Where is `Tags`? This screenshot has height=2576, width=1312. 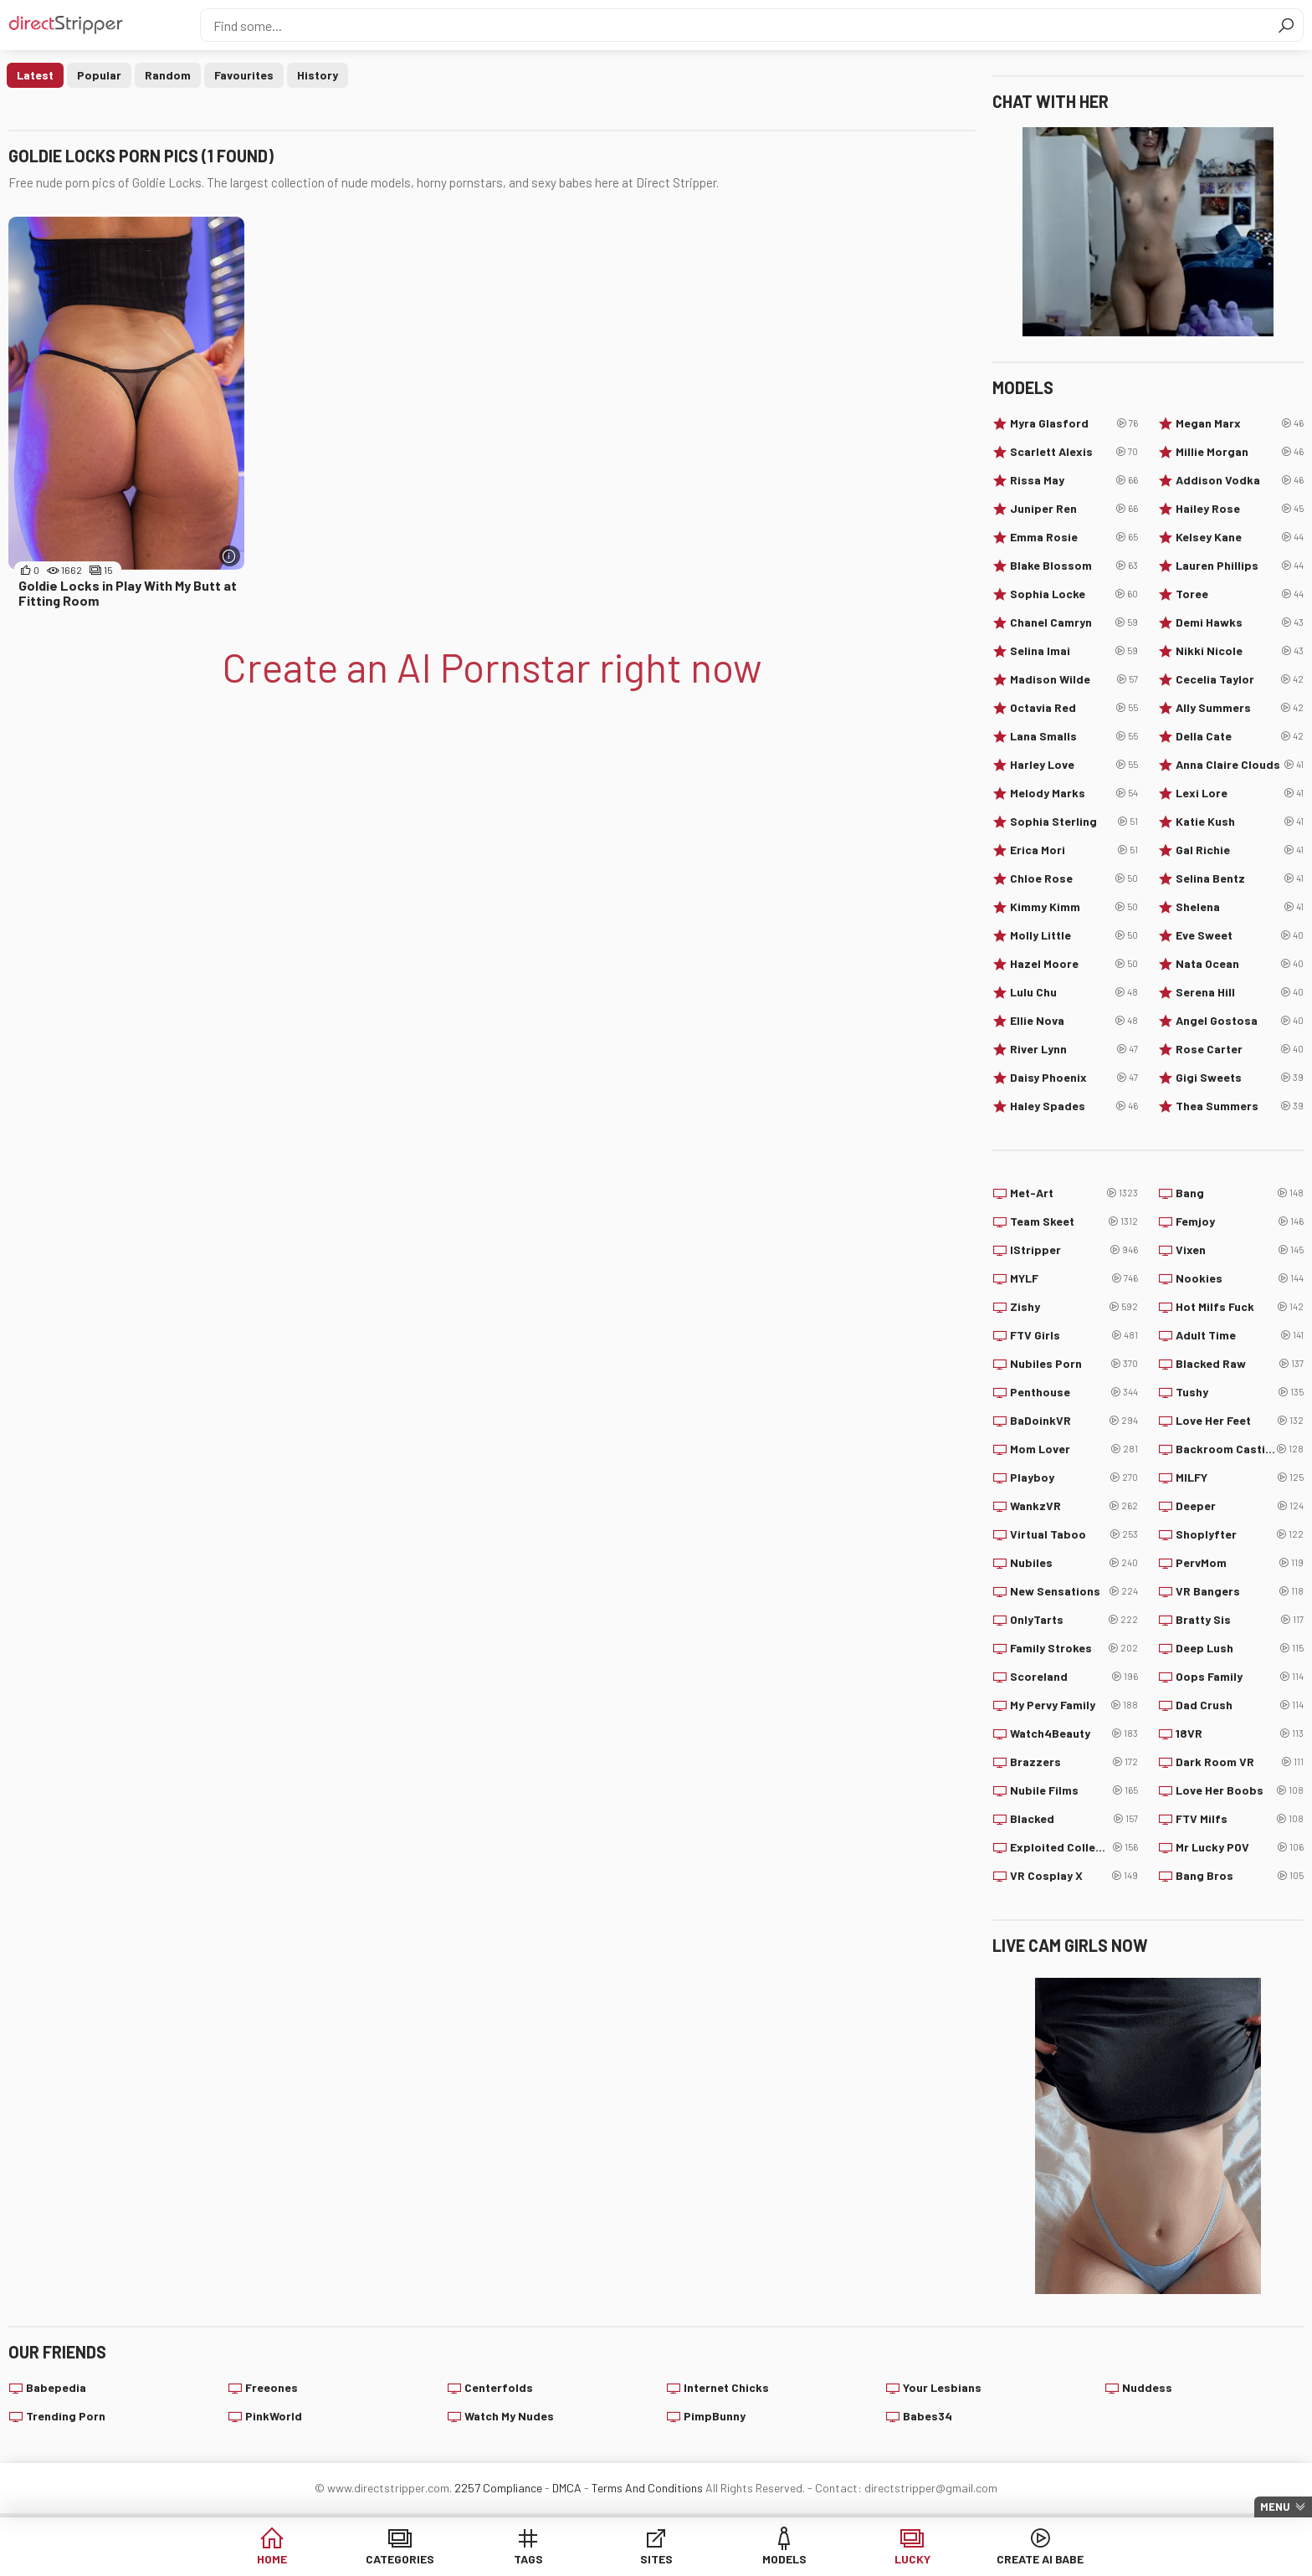 Tags is located at coordinates (528, 2559).